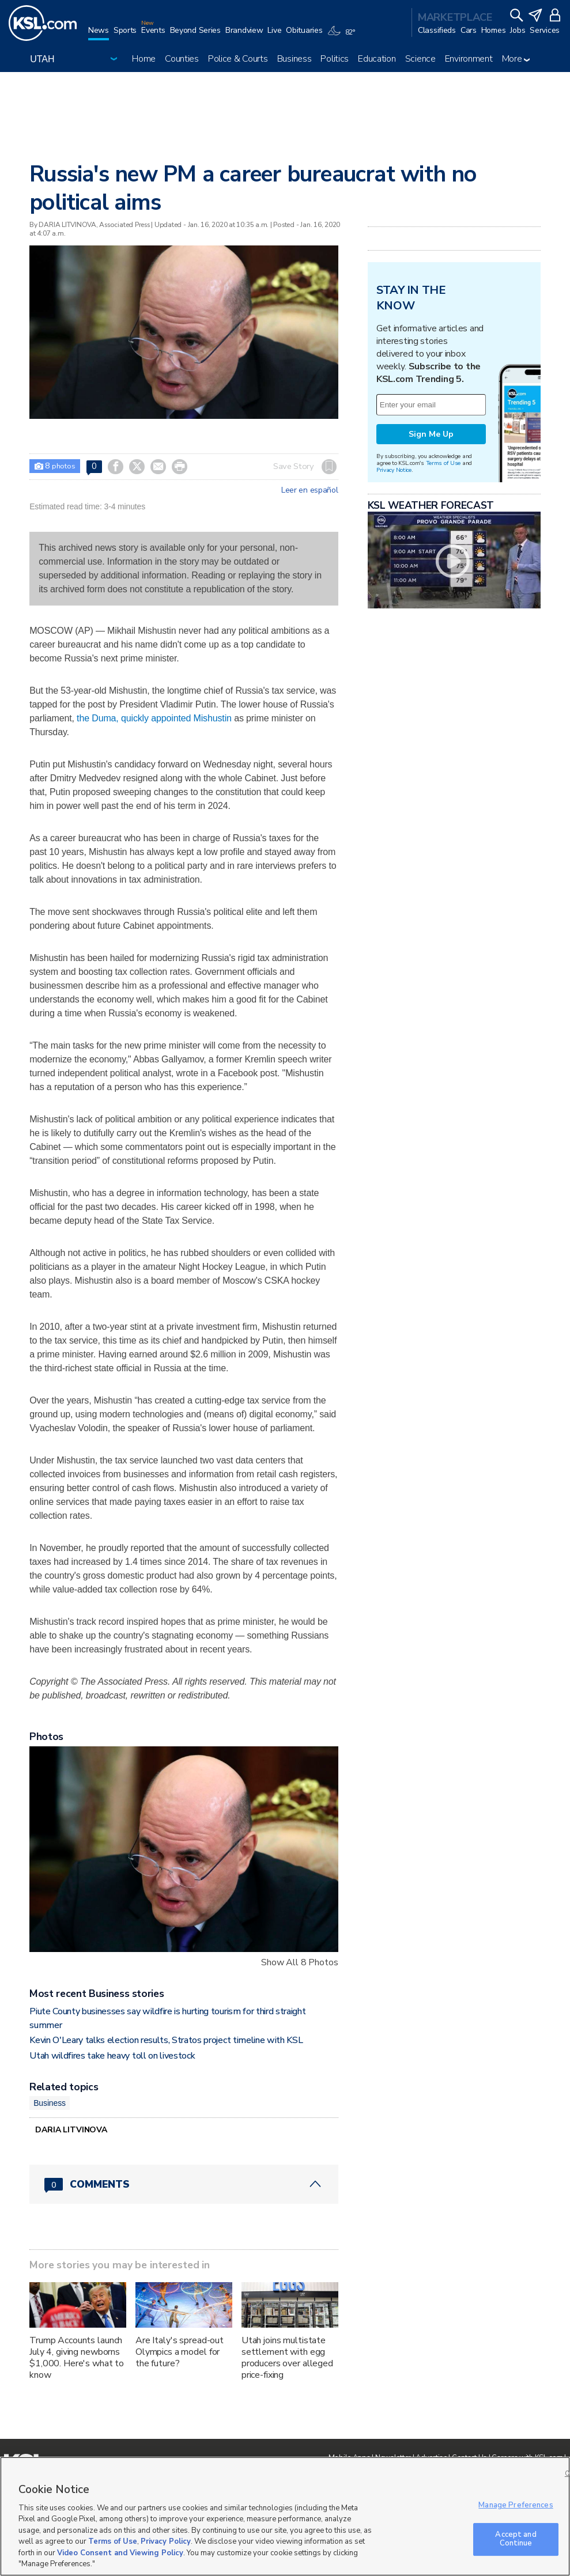  Describe the element at coordinates (166, 2040) in the screenshot. I see `Kevin O'Leary talks election results, Stratos project timeline with KSL` at that location.